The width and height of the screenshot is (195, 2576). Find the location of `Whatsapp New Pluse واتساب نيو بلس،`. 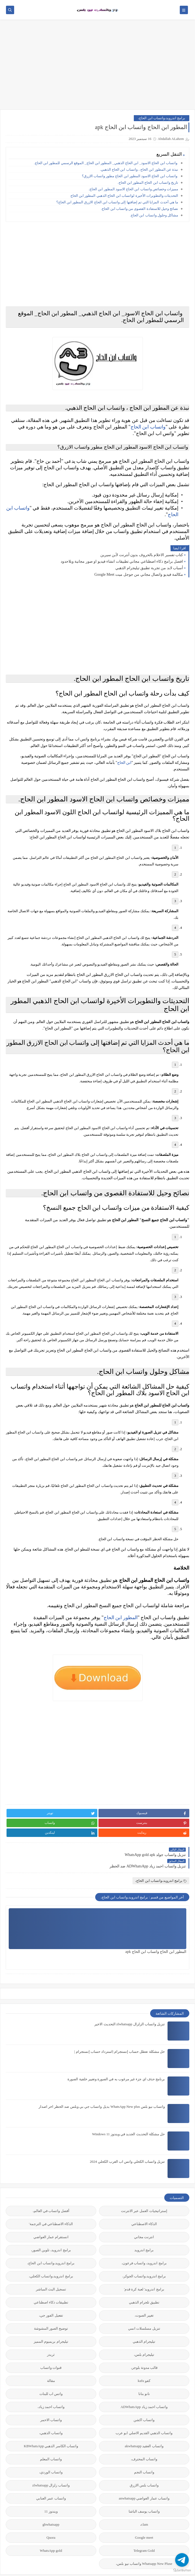

Whatsapp New Pluse واتساب نيو بلس، is located at coordinates (144, 2571).